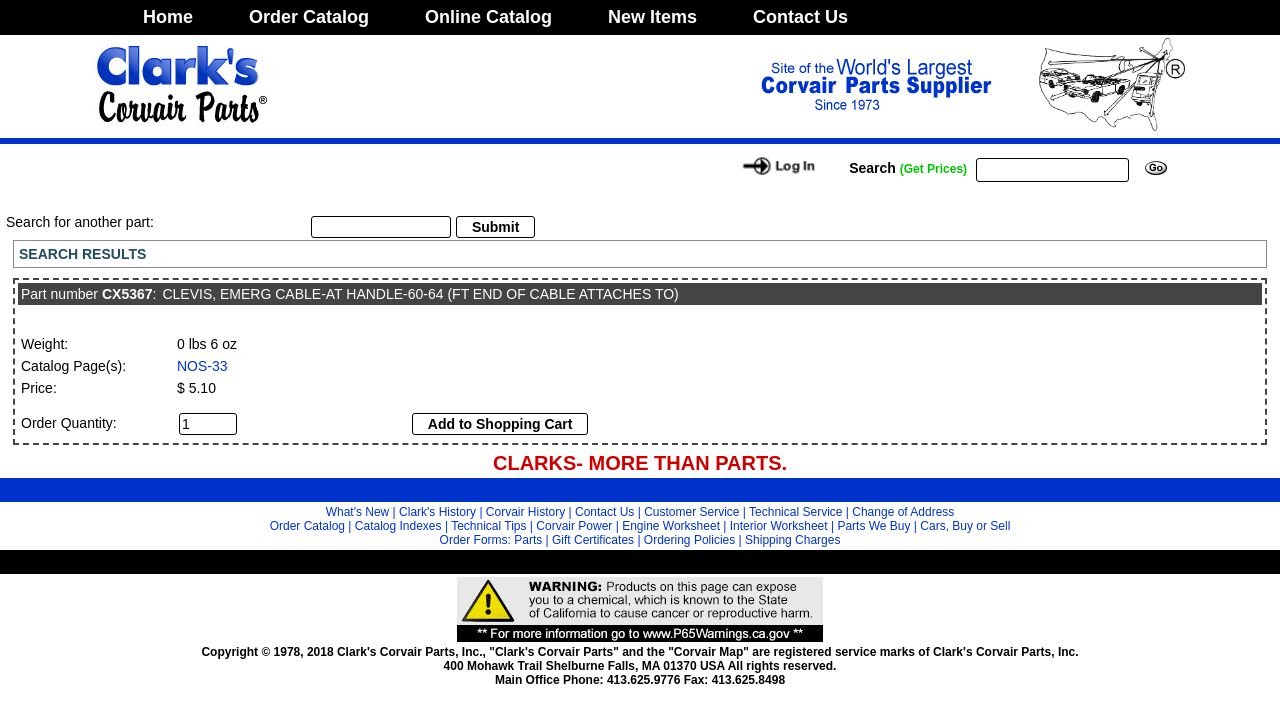 The height and width of the screenshot is (720, 1280). Describe the element at coordinates (593, 540) in the screenshot. I see `Gift Certificates` at that location.